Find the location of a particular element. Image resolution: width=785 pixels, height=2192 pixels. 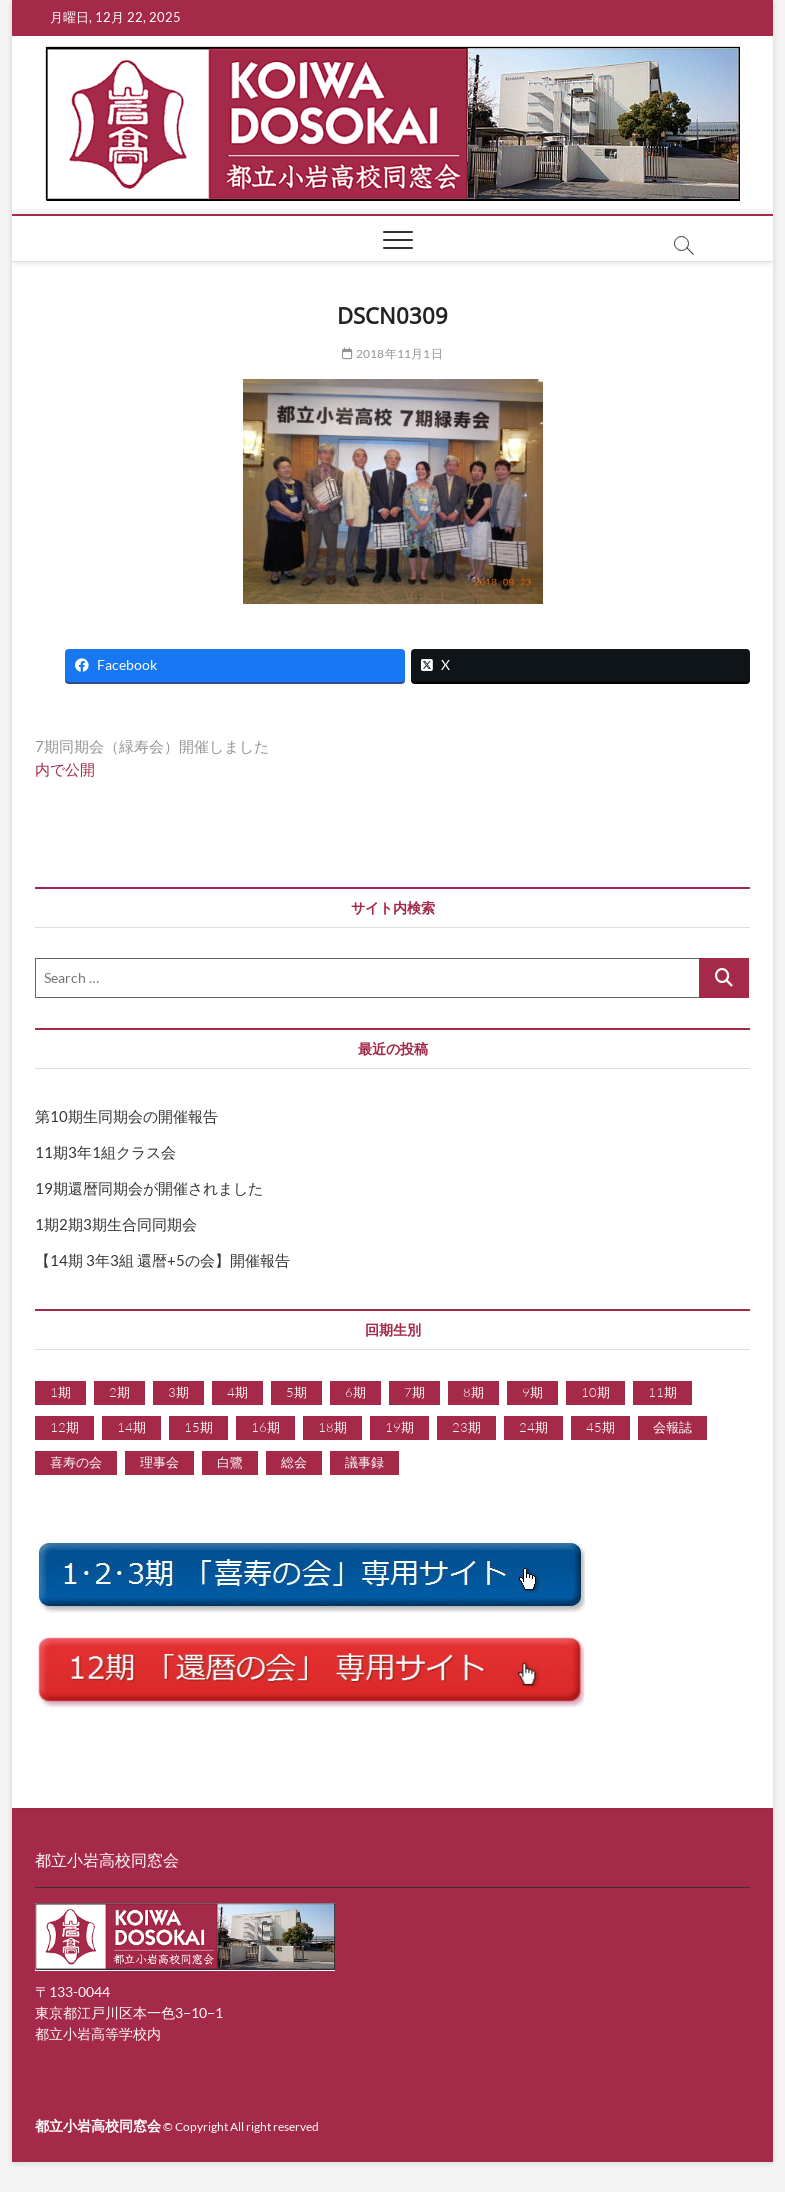

【14期 3年3組 還暦+5の会】開催報告 is located at coordinates (162, 1260).